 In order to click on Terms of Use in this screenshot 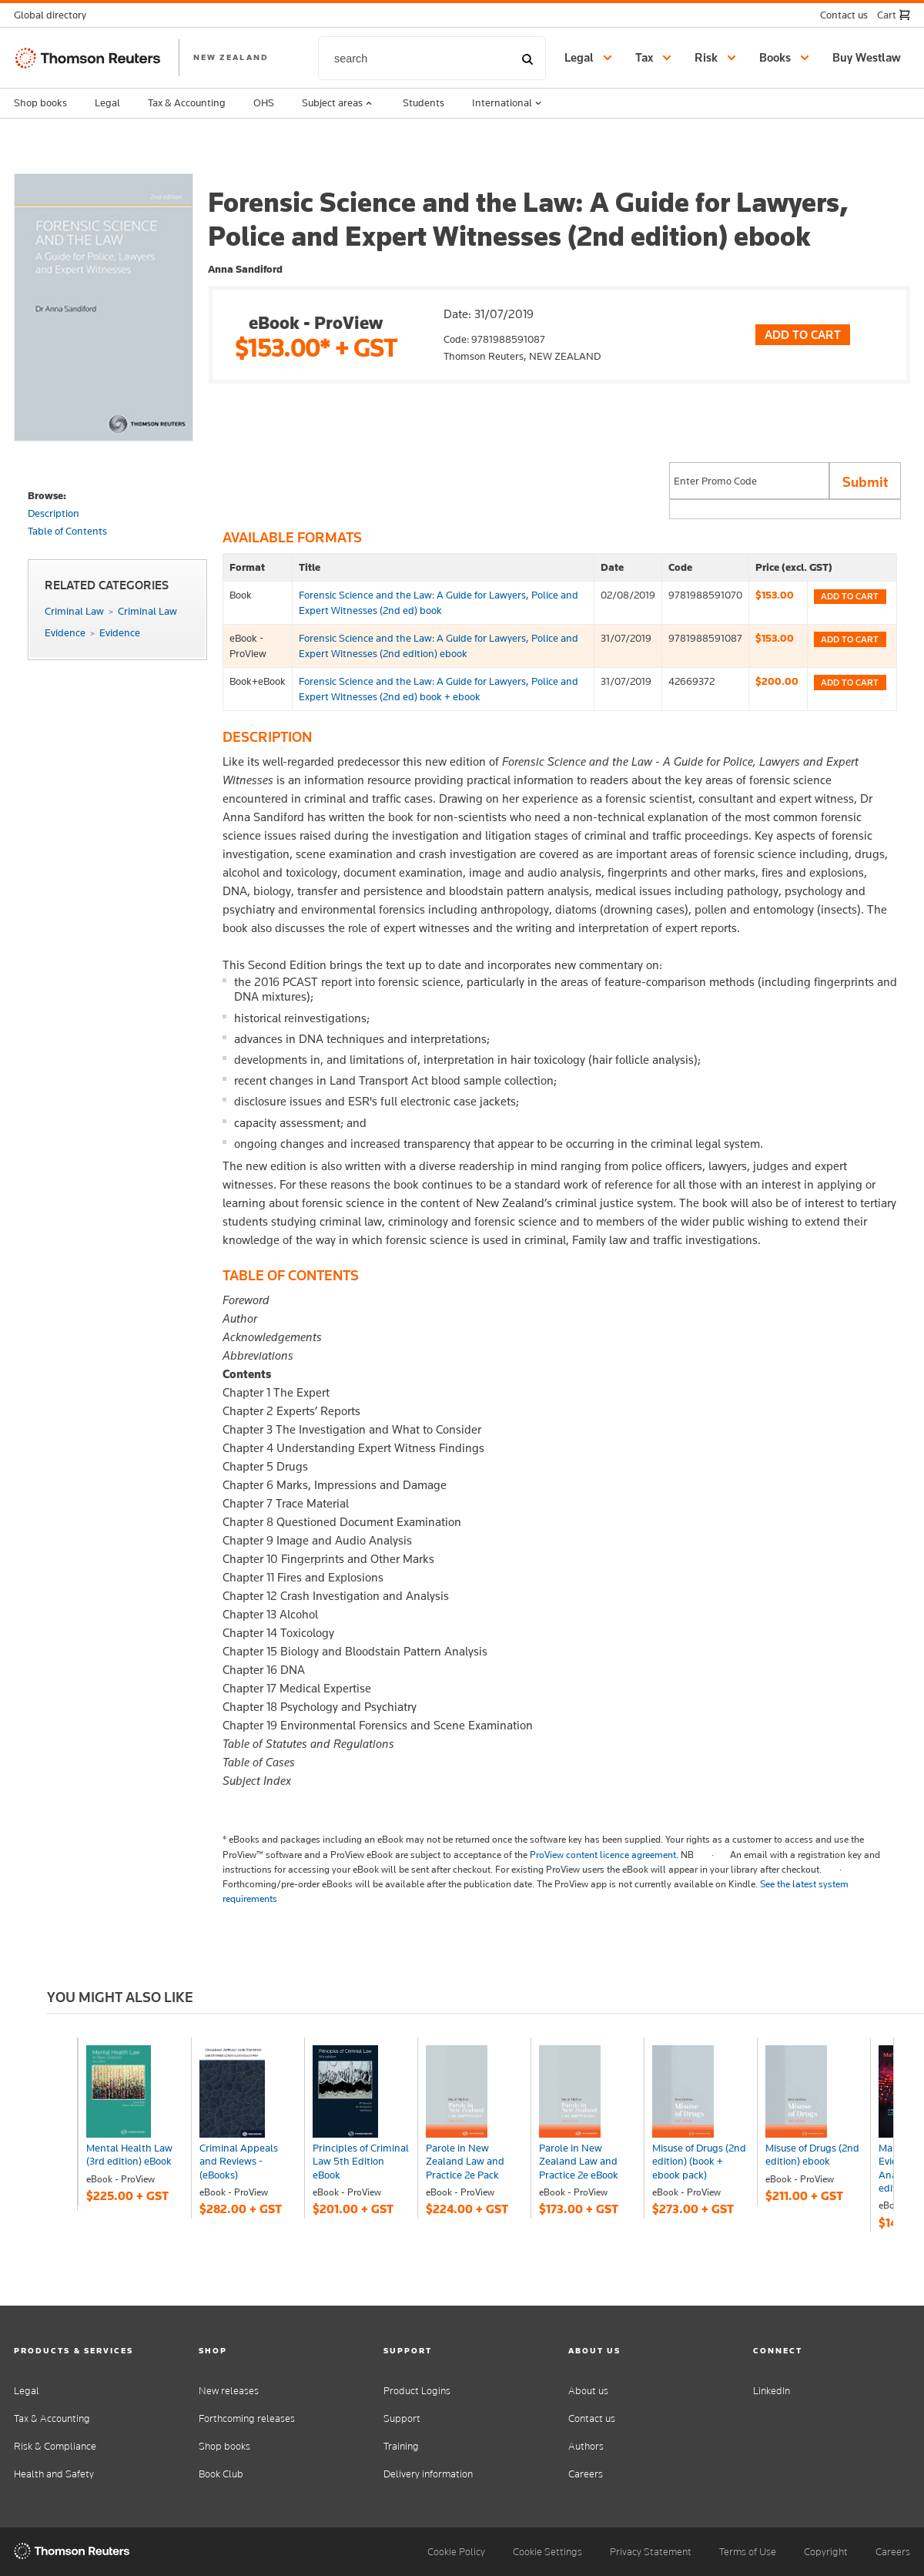, I will do `click(747, 2551)`.